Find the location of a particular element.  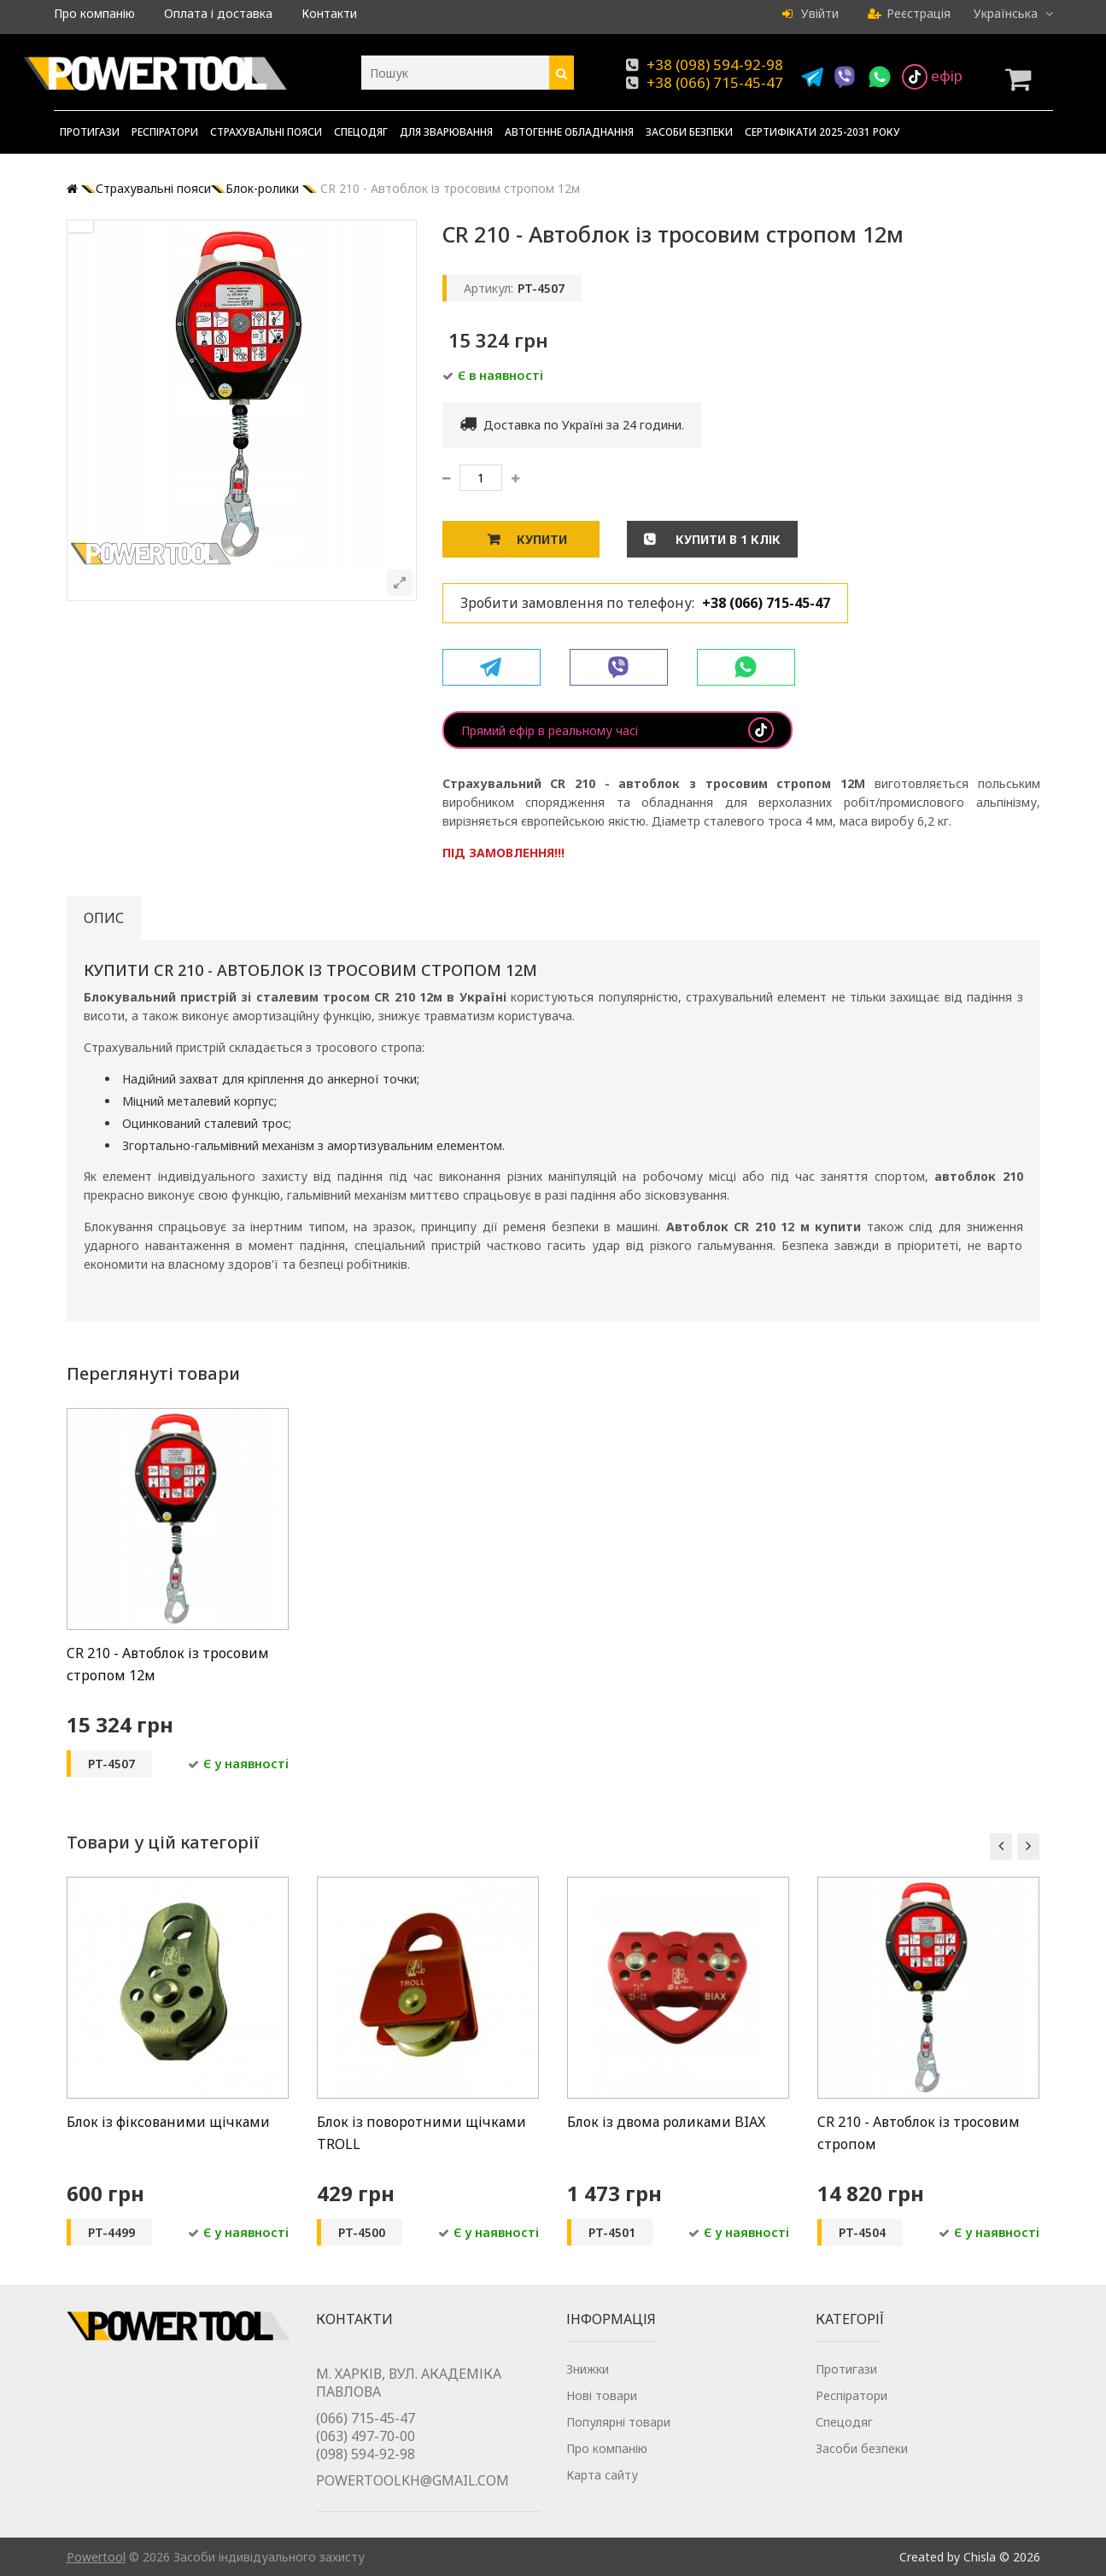

Засоби безпеки is located at coordinates (689, 132).